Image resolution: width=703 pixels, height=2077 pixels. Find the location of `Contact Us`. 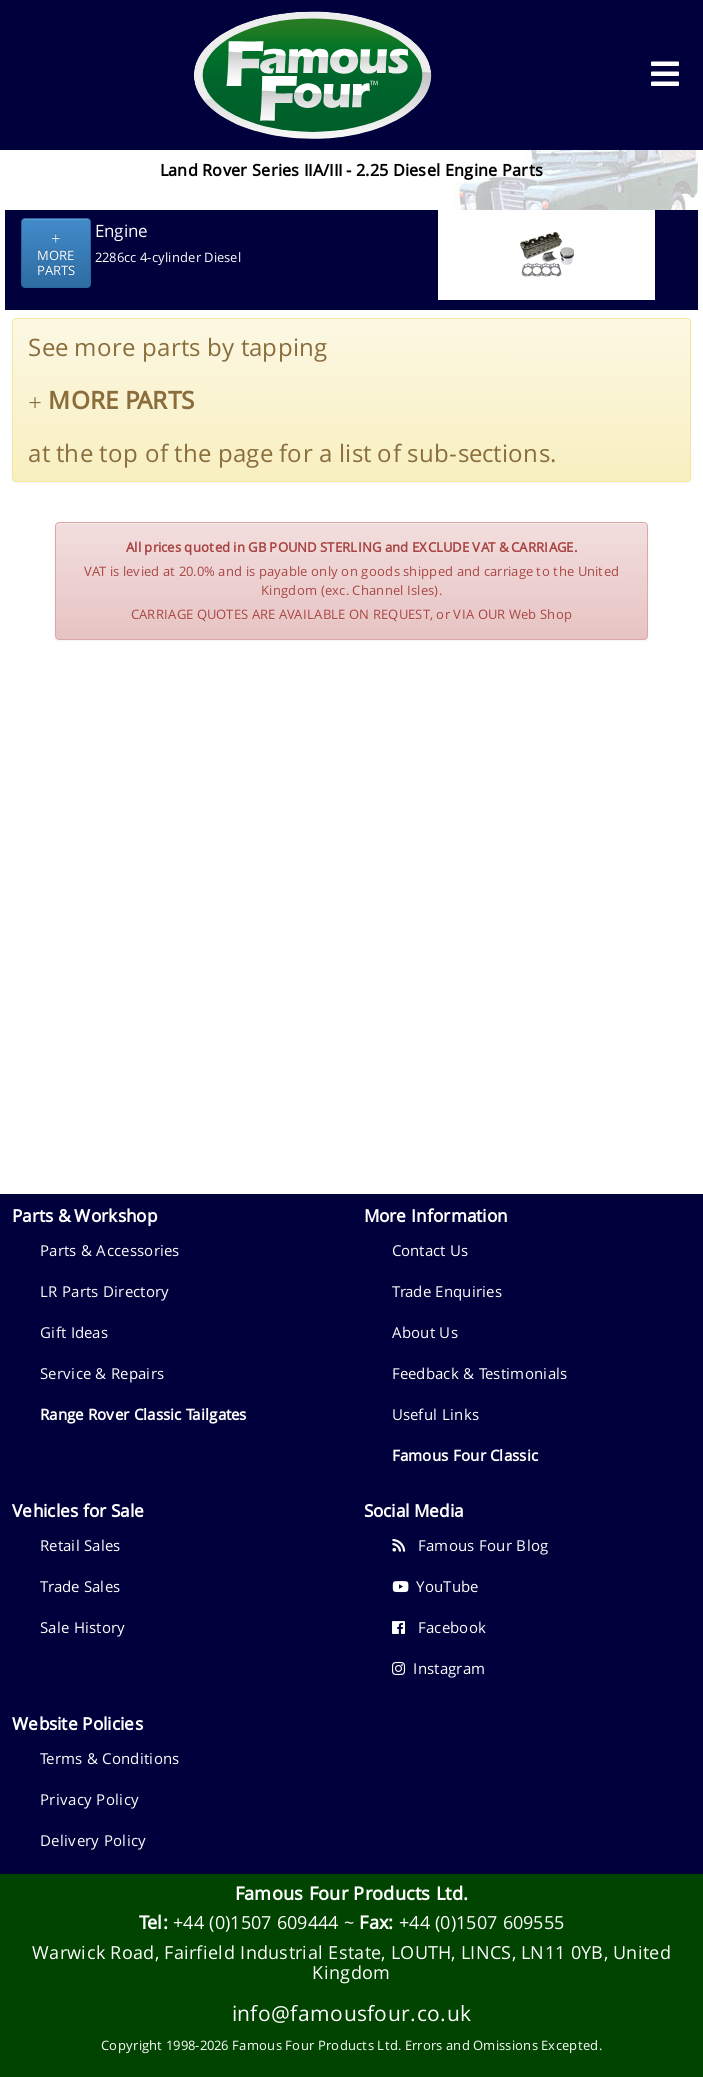

Contact Us is located at coordinates (430, 1250).